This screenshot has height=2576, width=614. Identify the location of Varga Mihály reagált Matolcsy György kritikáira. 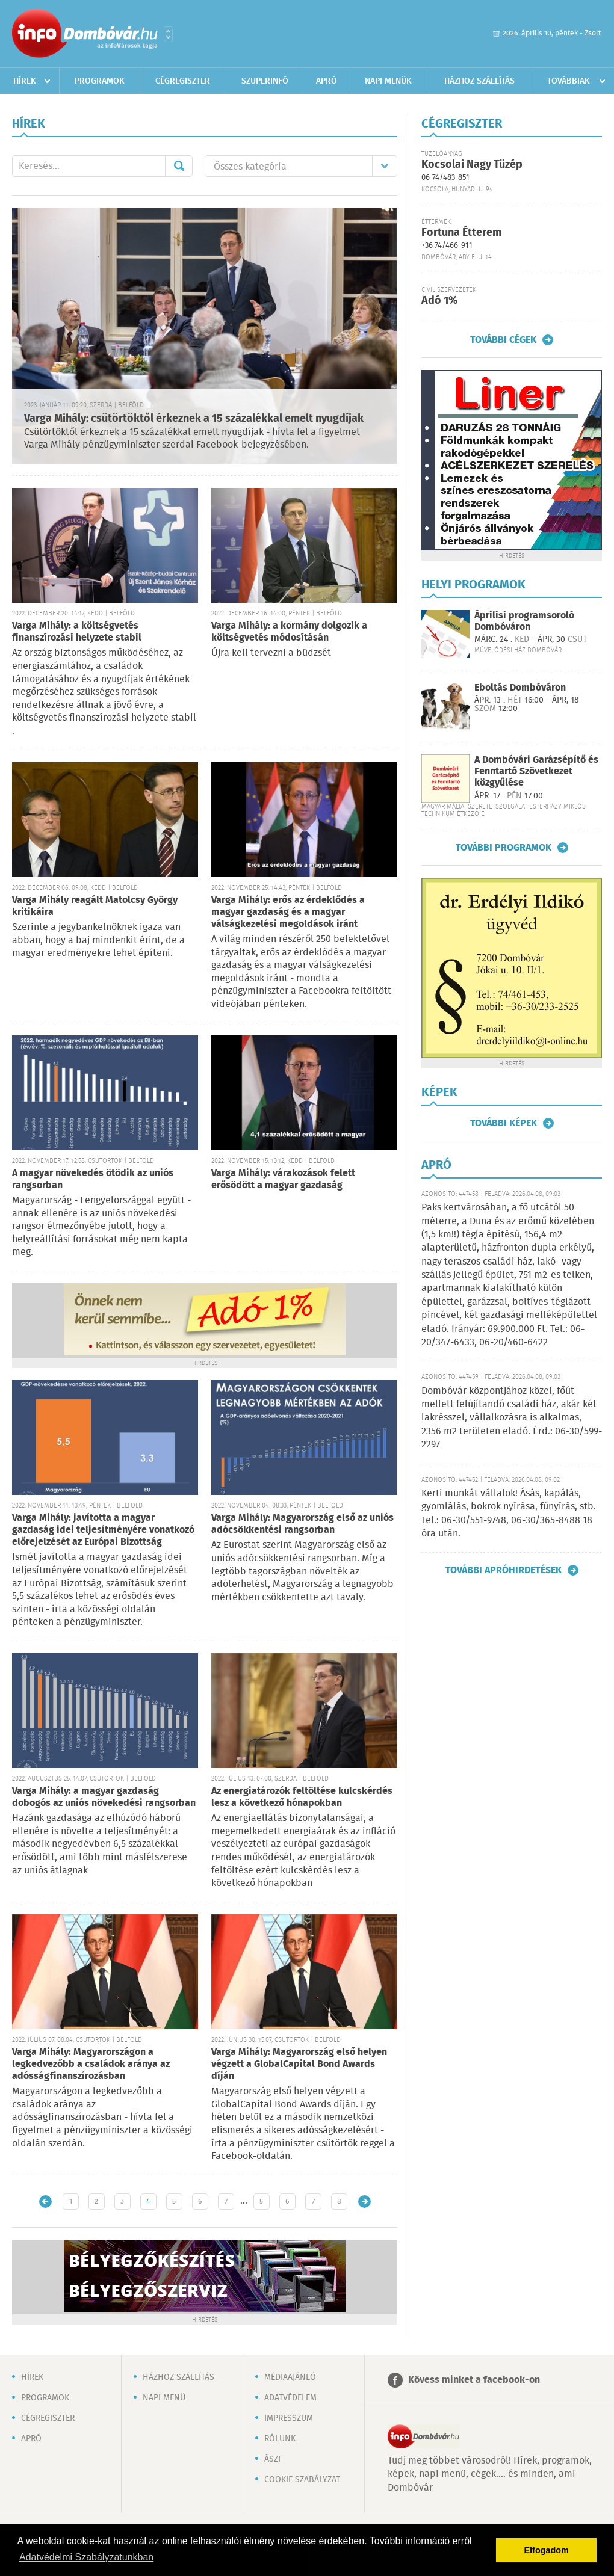
(95, 906).